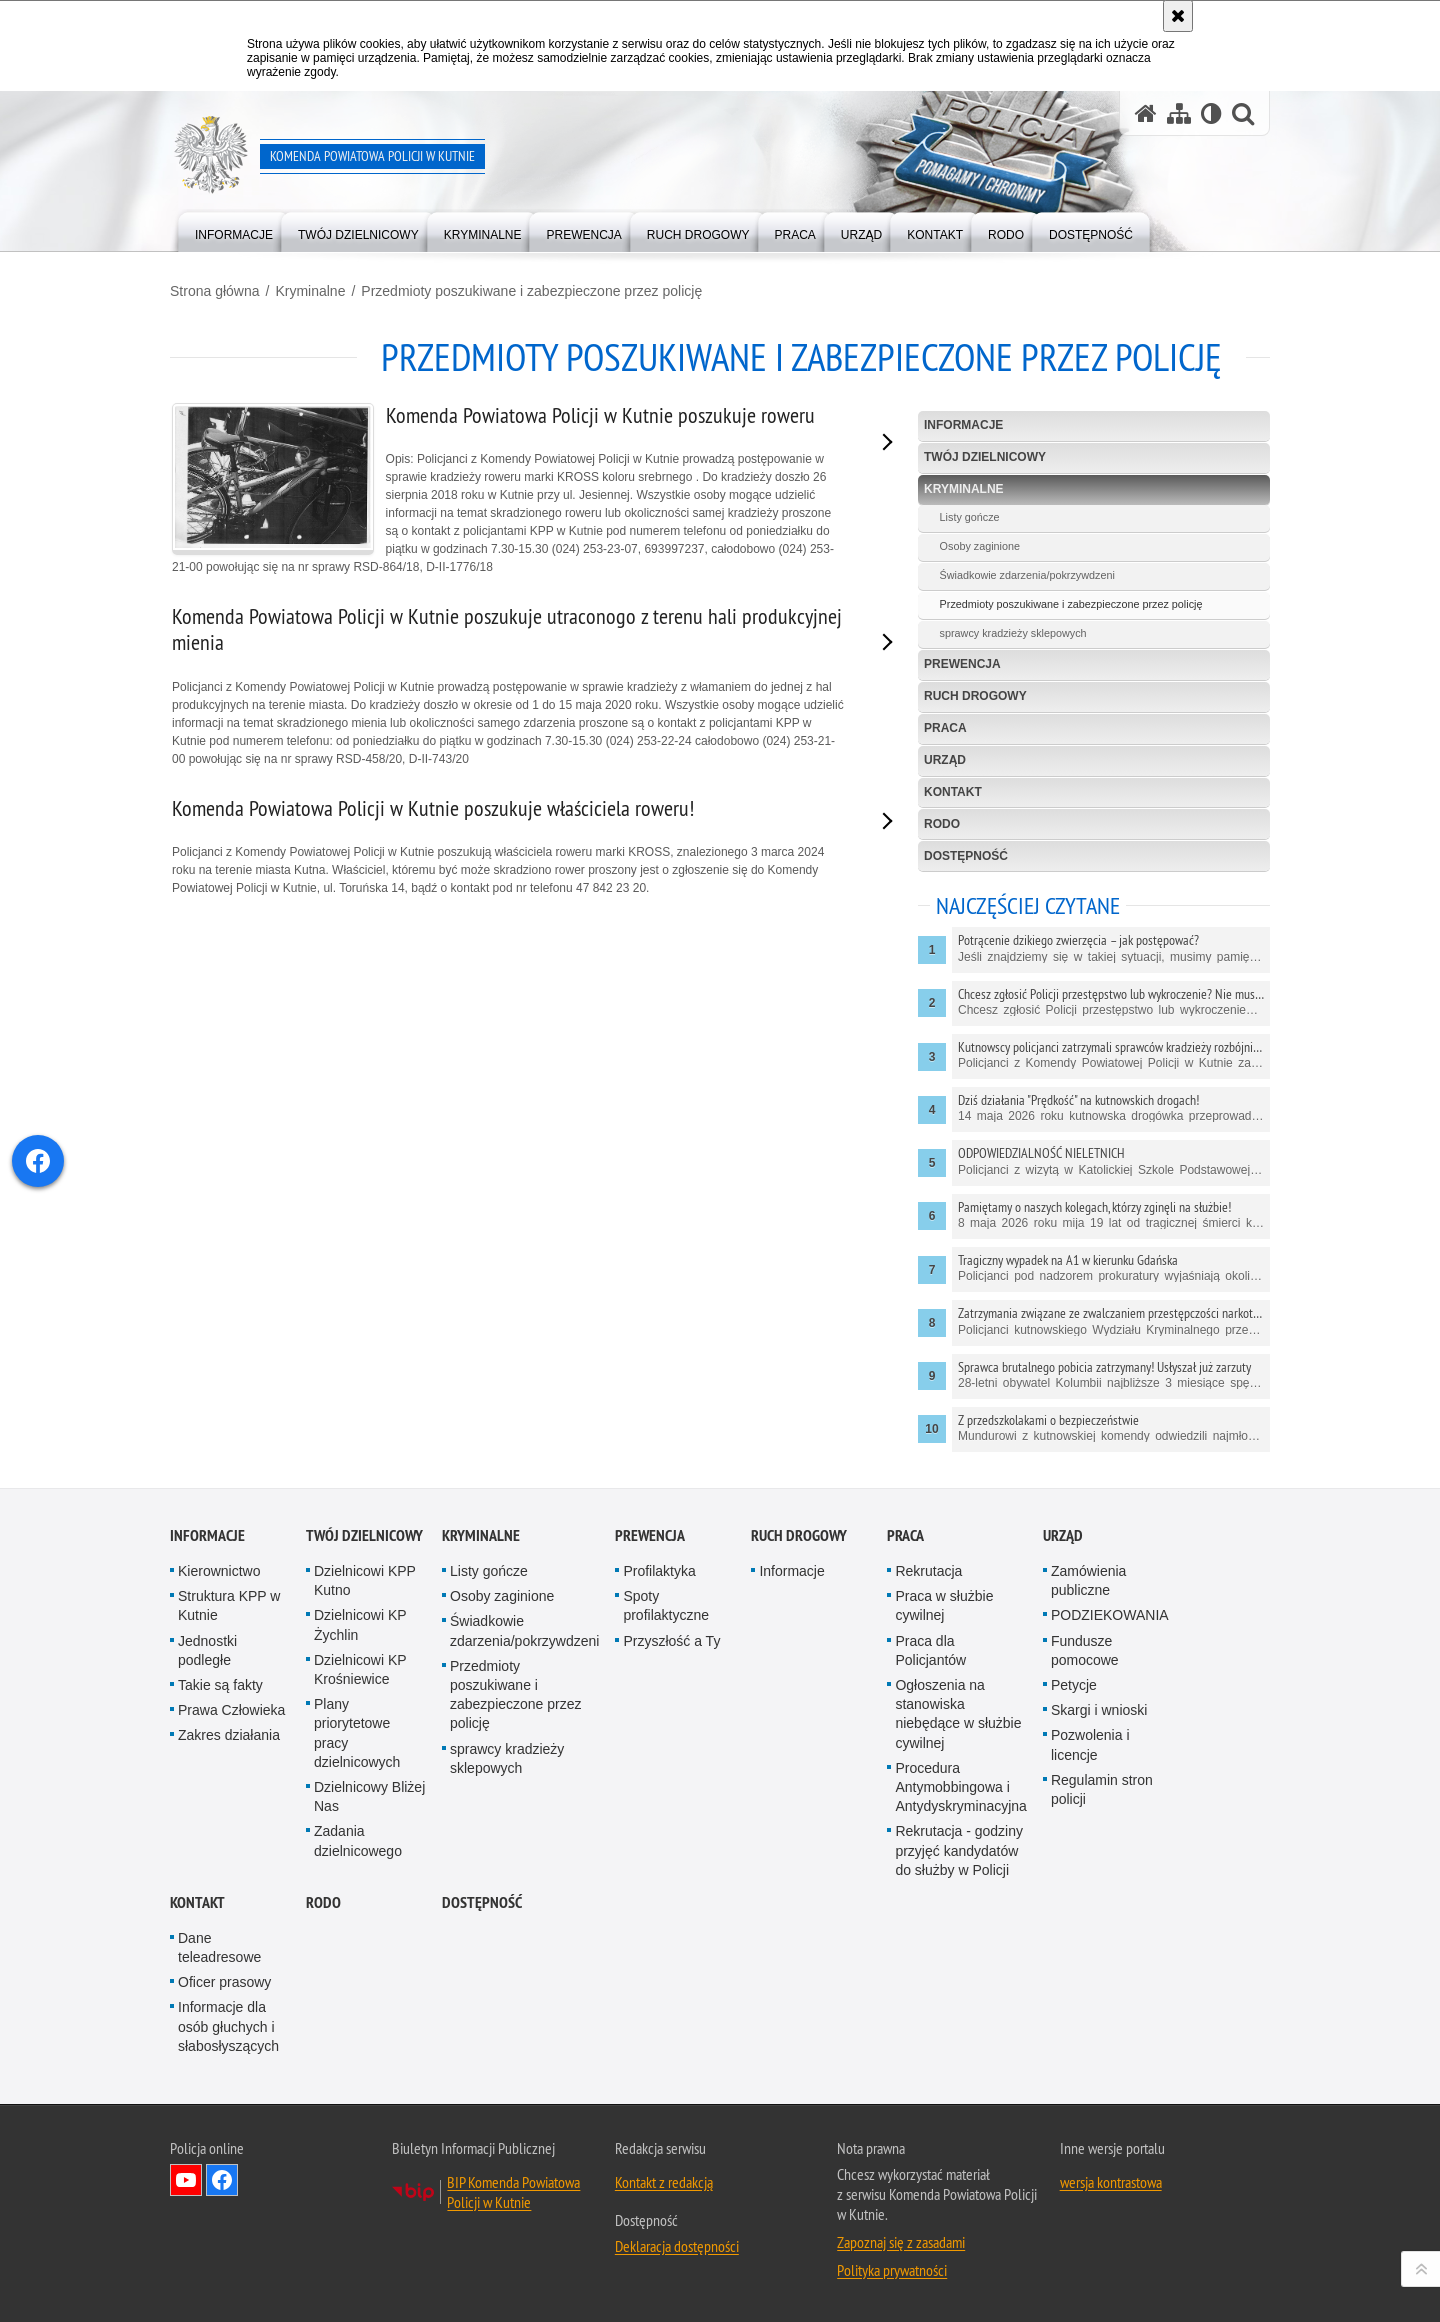 This screenshot has height=2322, width=1440. Describe the element at coordinates (310, 291) in the screenshot. I see `Kryminalne` at that location.